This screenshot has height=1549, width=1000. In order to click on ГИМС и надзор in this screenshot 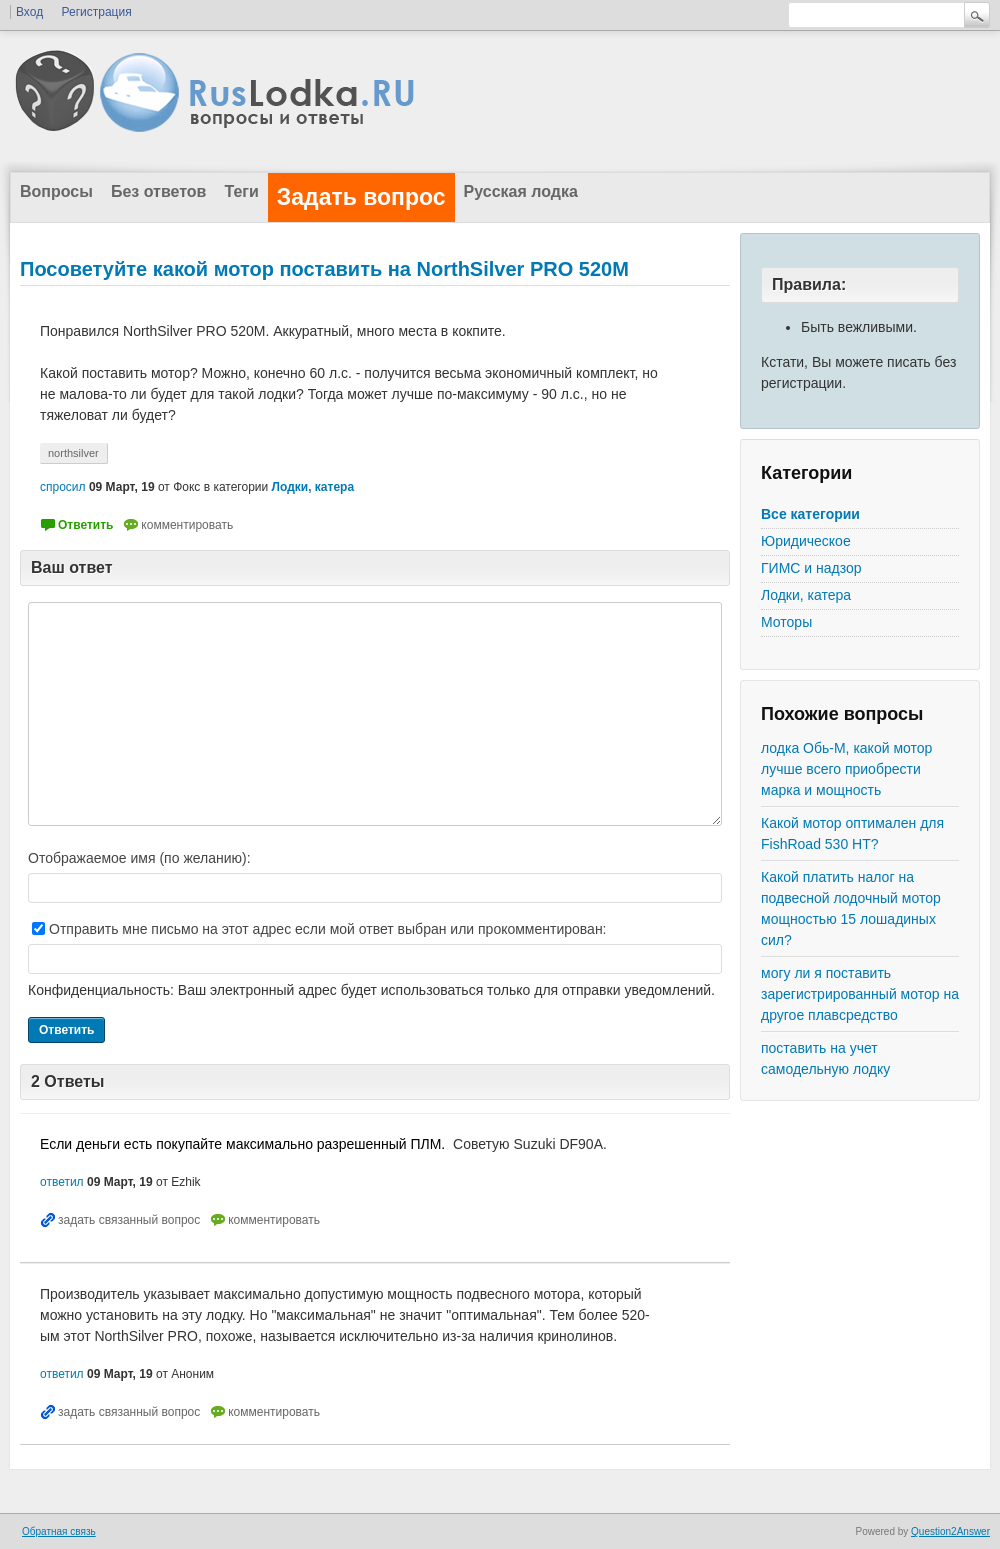, I will do `click(811, 568)`.